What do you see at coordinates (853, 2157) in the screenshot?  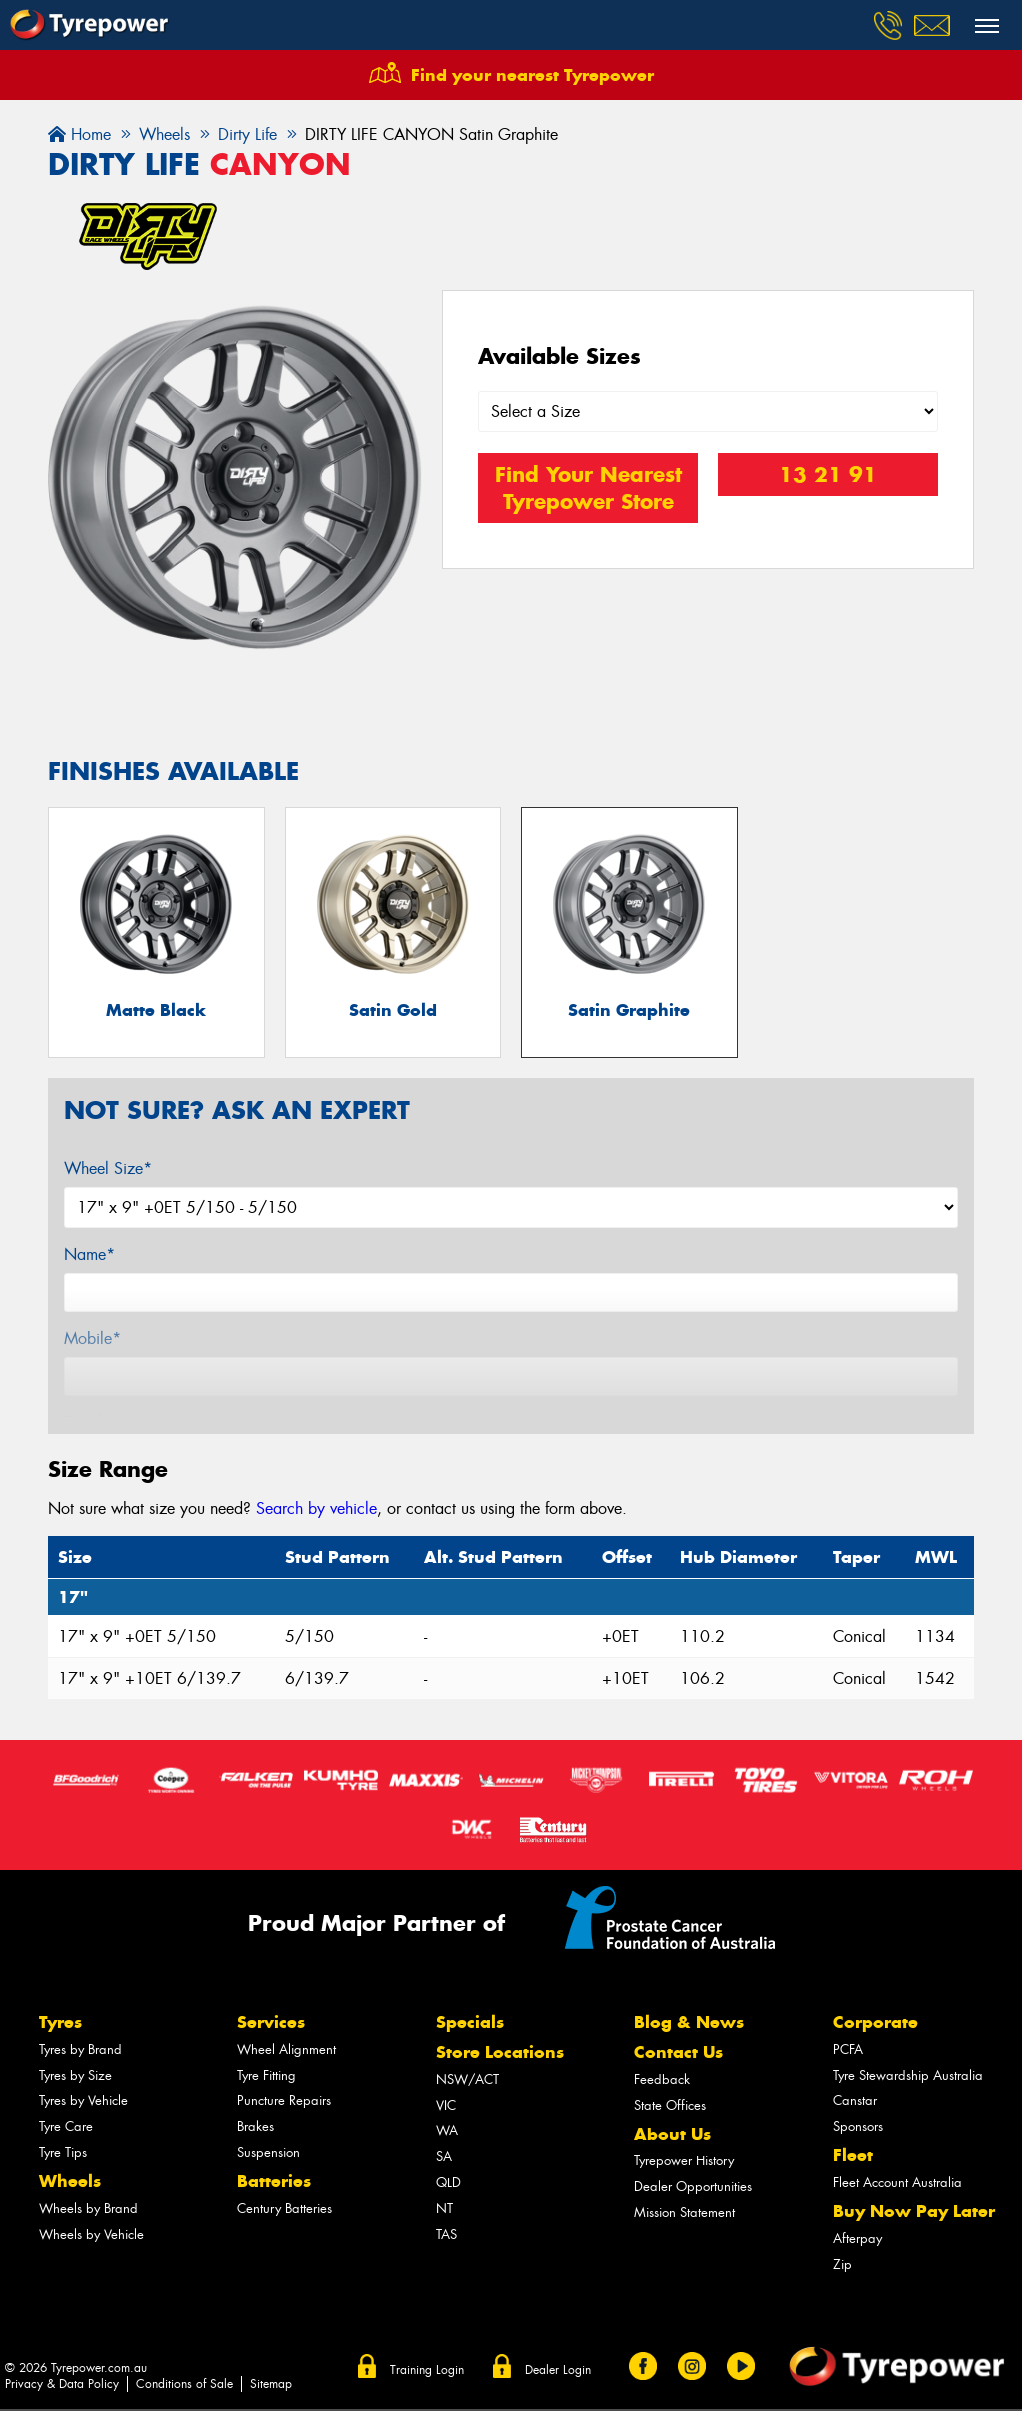 I see `Fleet` at bounding box center [853, 2157].